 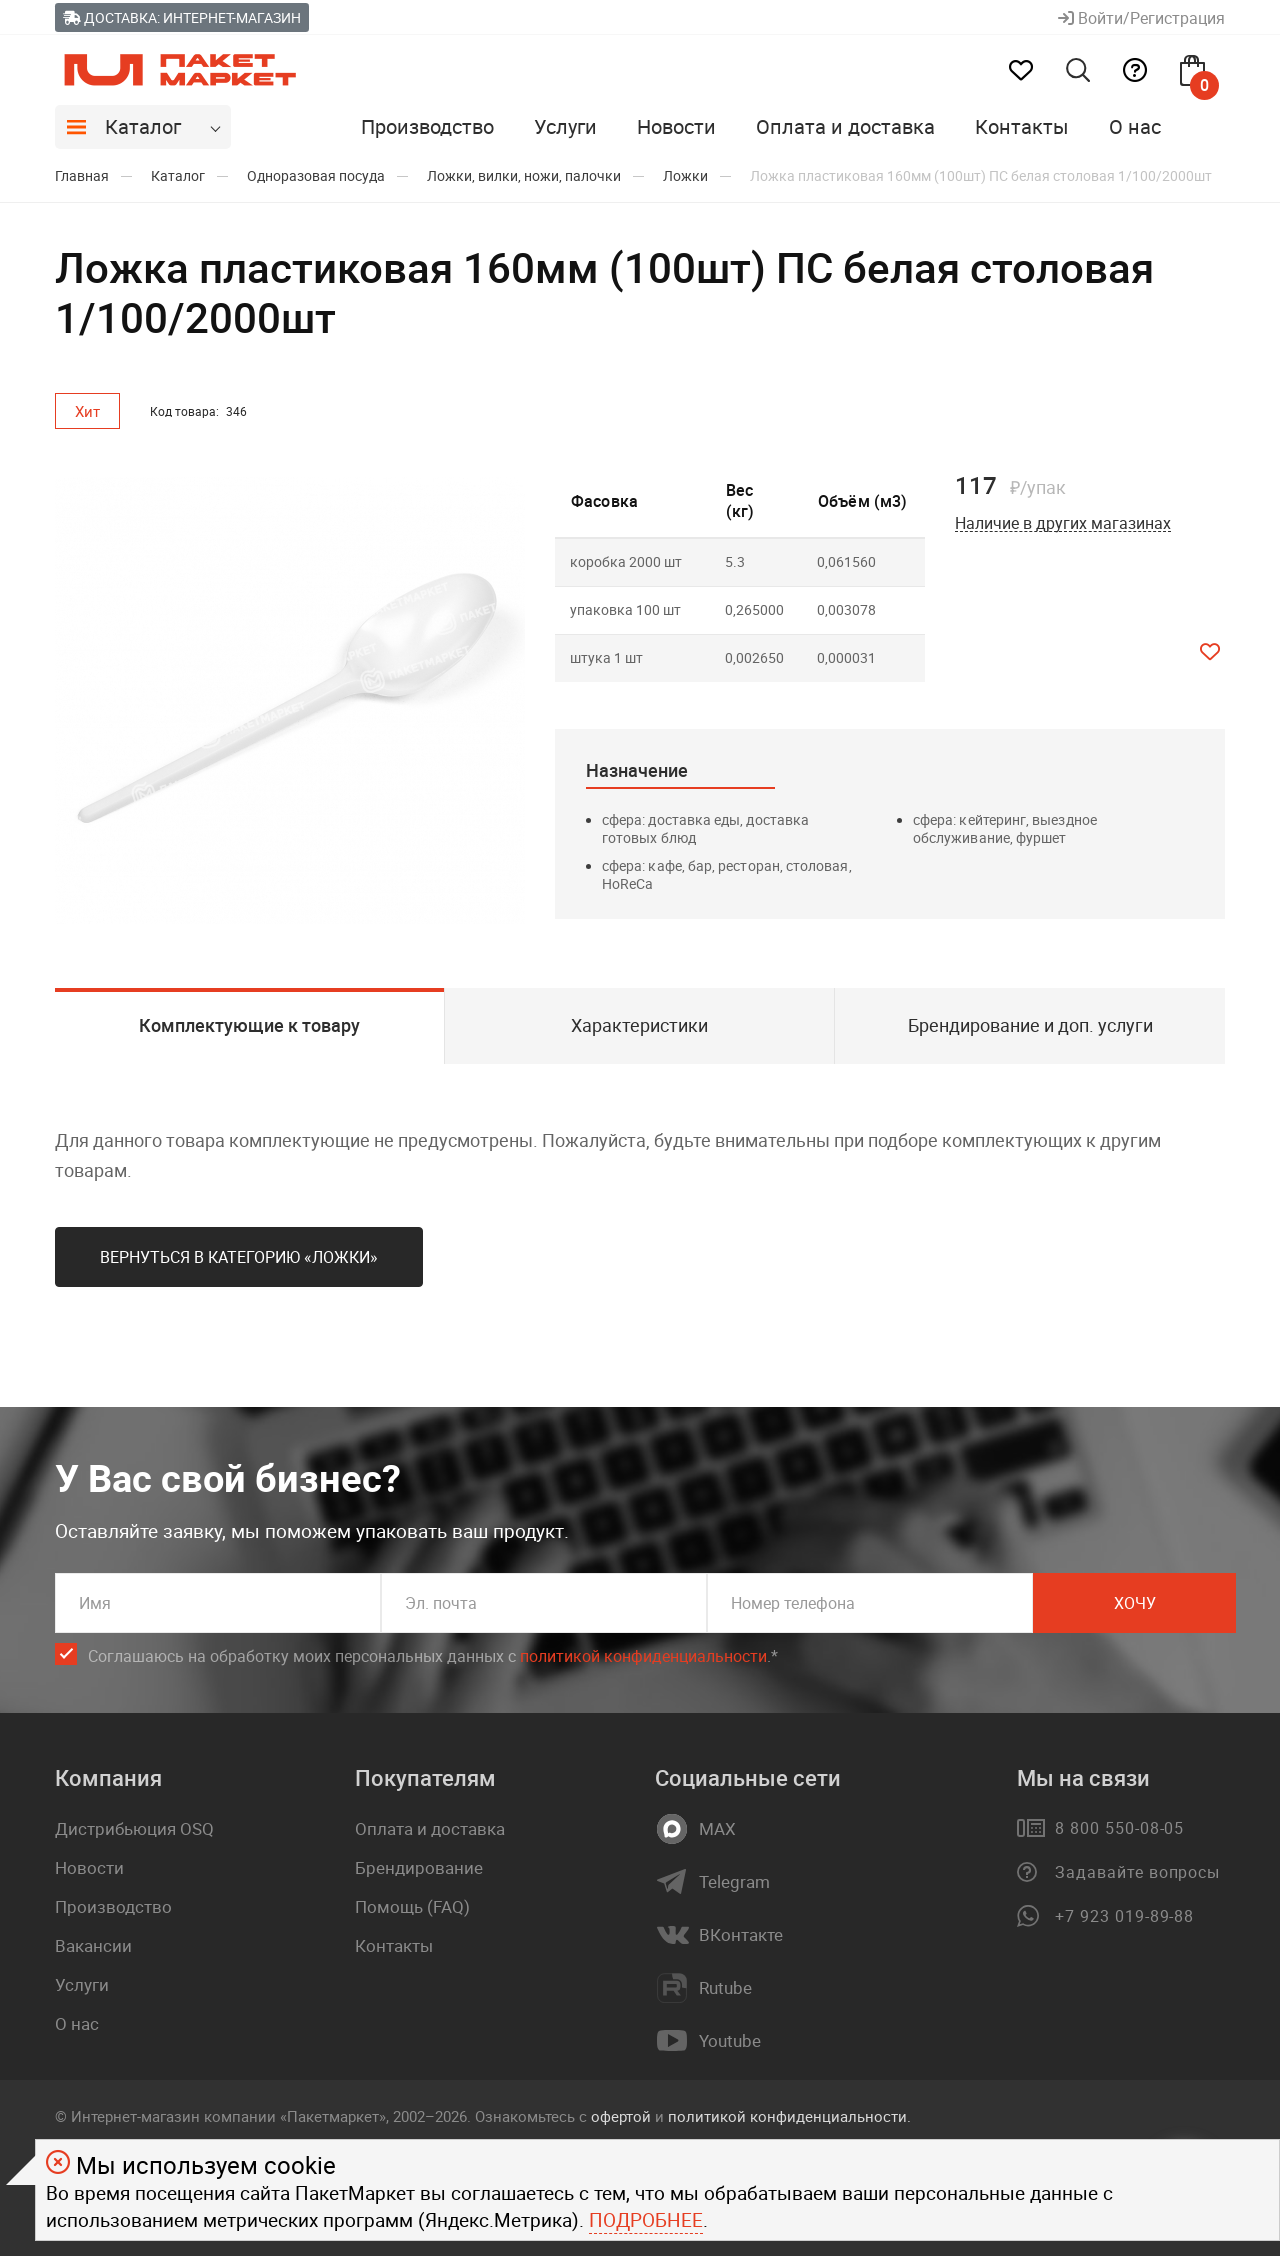 What do you see at coordinates (639, 1025) in the screenshot?
I see `Характеристики` at bounding box center [639, 1025].